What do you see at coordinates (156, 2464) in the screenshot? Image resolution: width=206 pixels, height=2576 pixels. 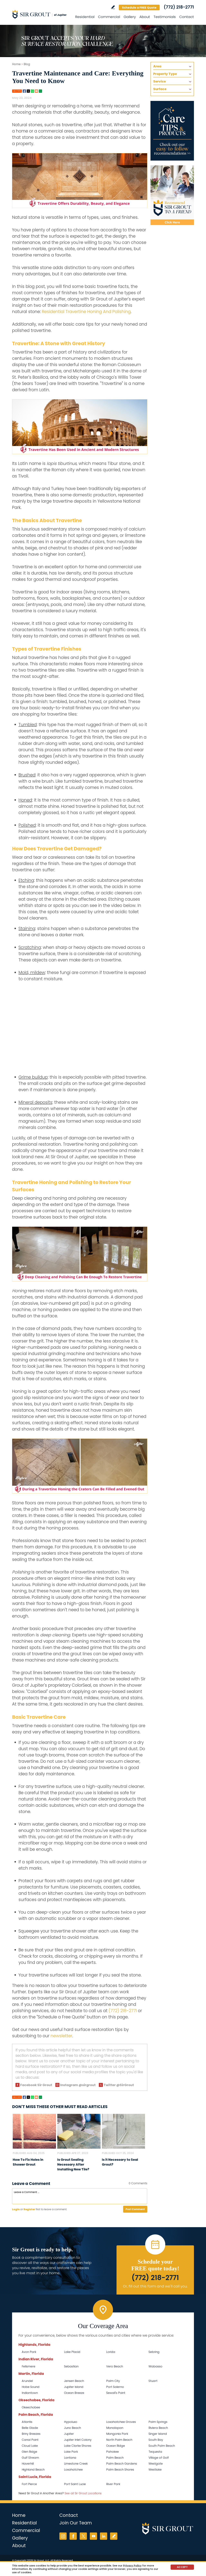 I see `Westgate` at bounding box center [156, 2464].